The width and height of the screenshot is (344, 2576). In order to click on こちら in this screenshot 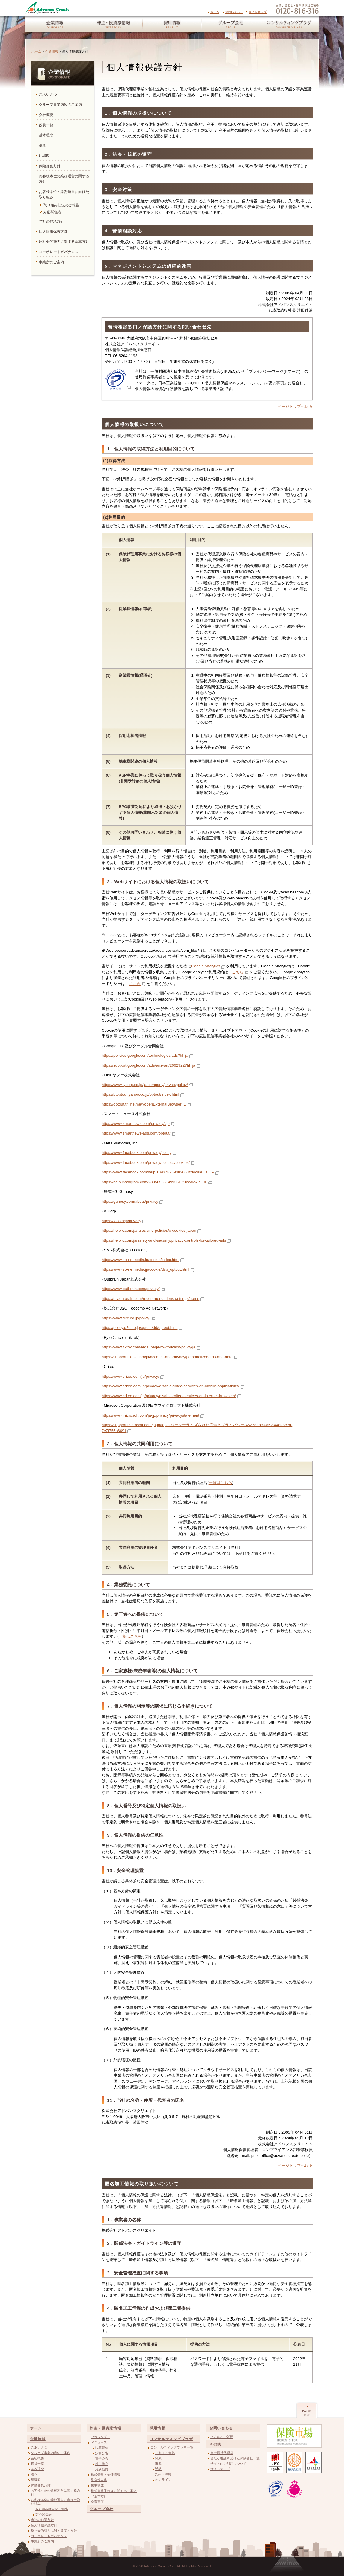, I will do `click(237, 972)`.